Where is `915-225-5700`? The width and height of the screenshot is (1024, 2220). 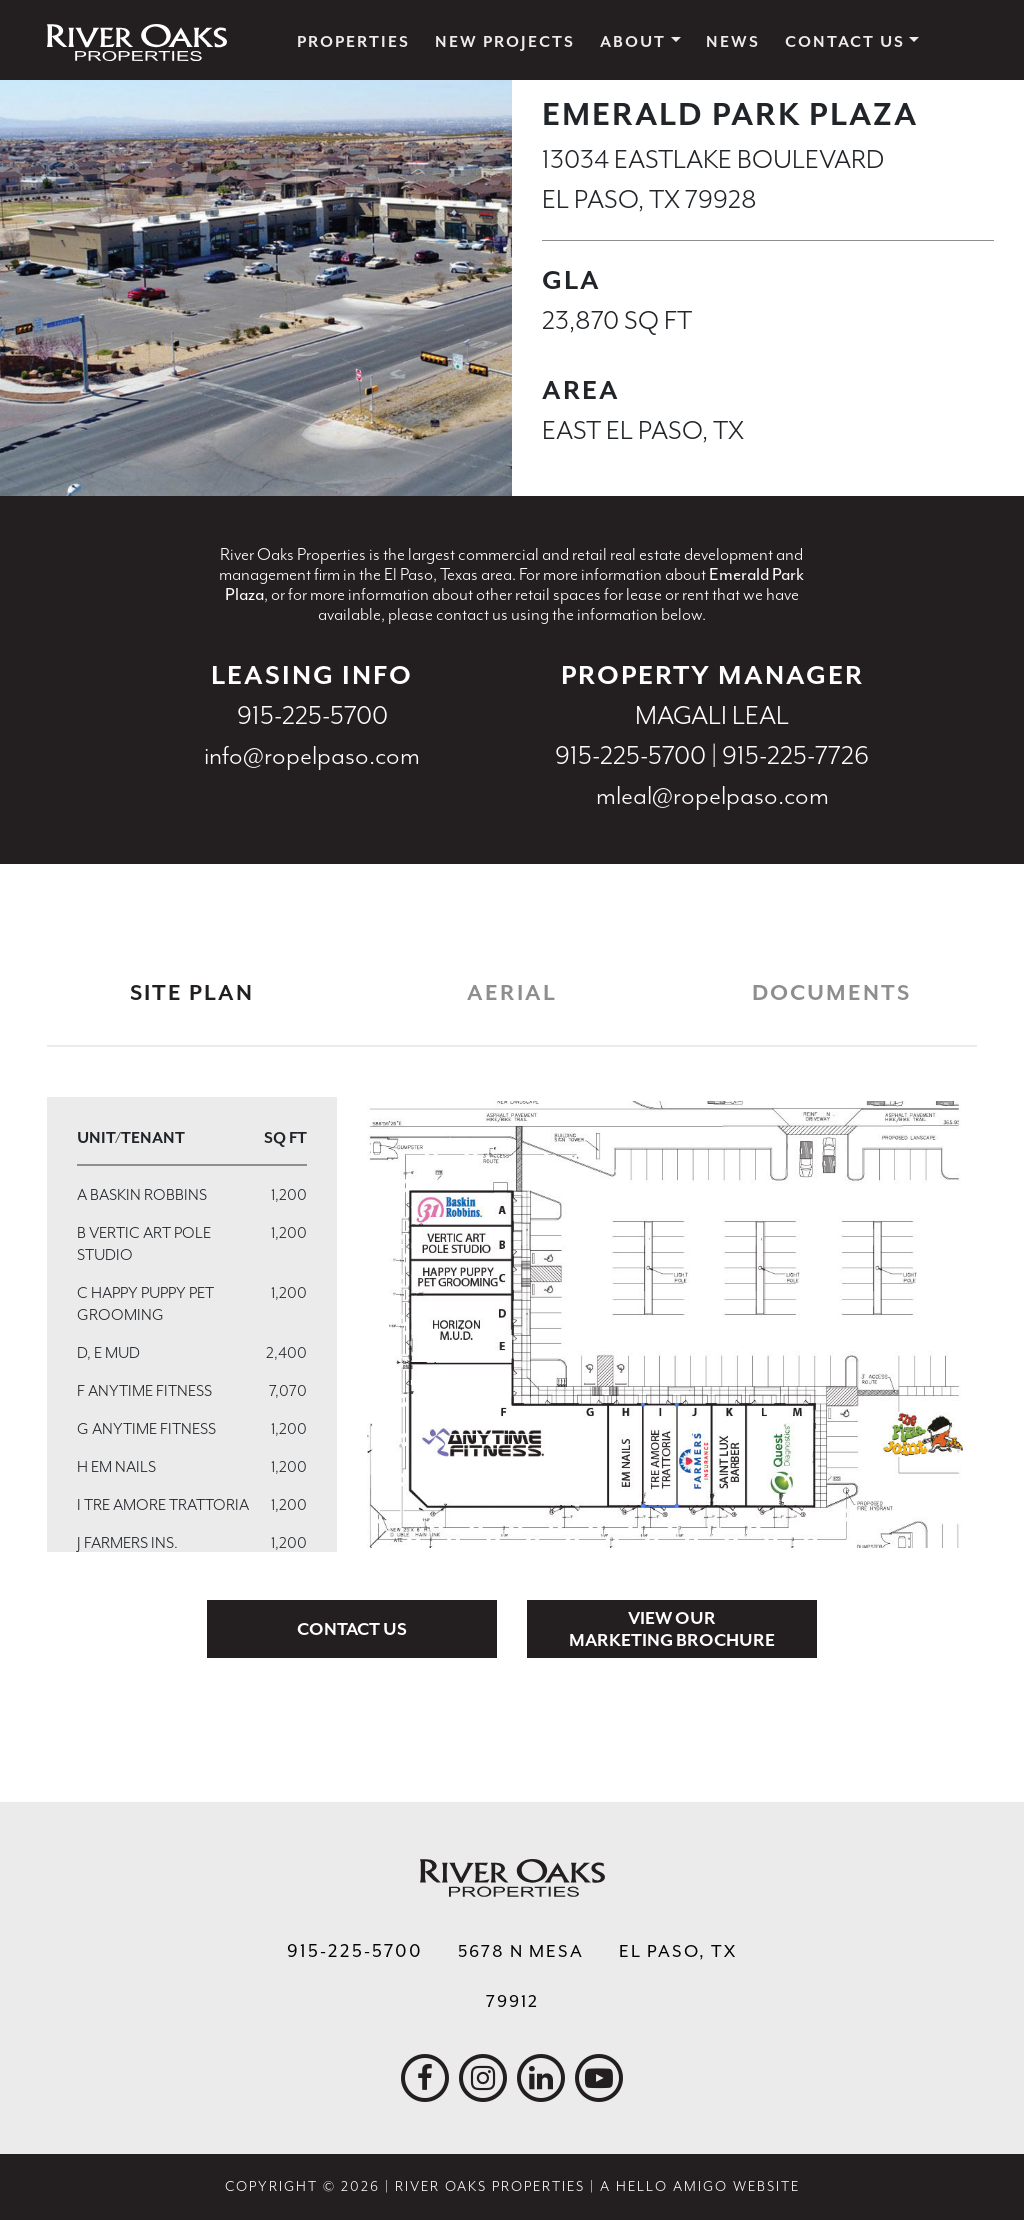
915-225-5700 is located at coordinates (312, 715).